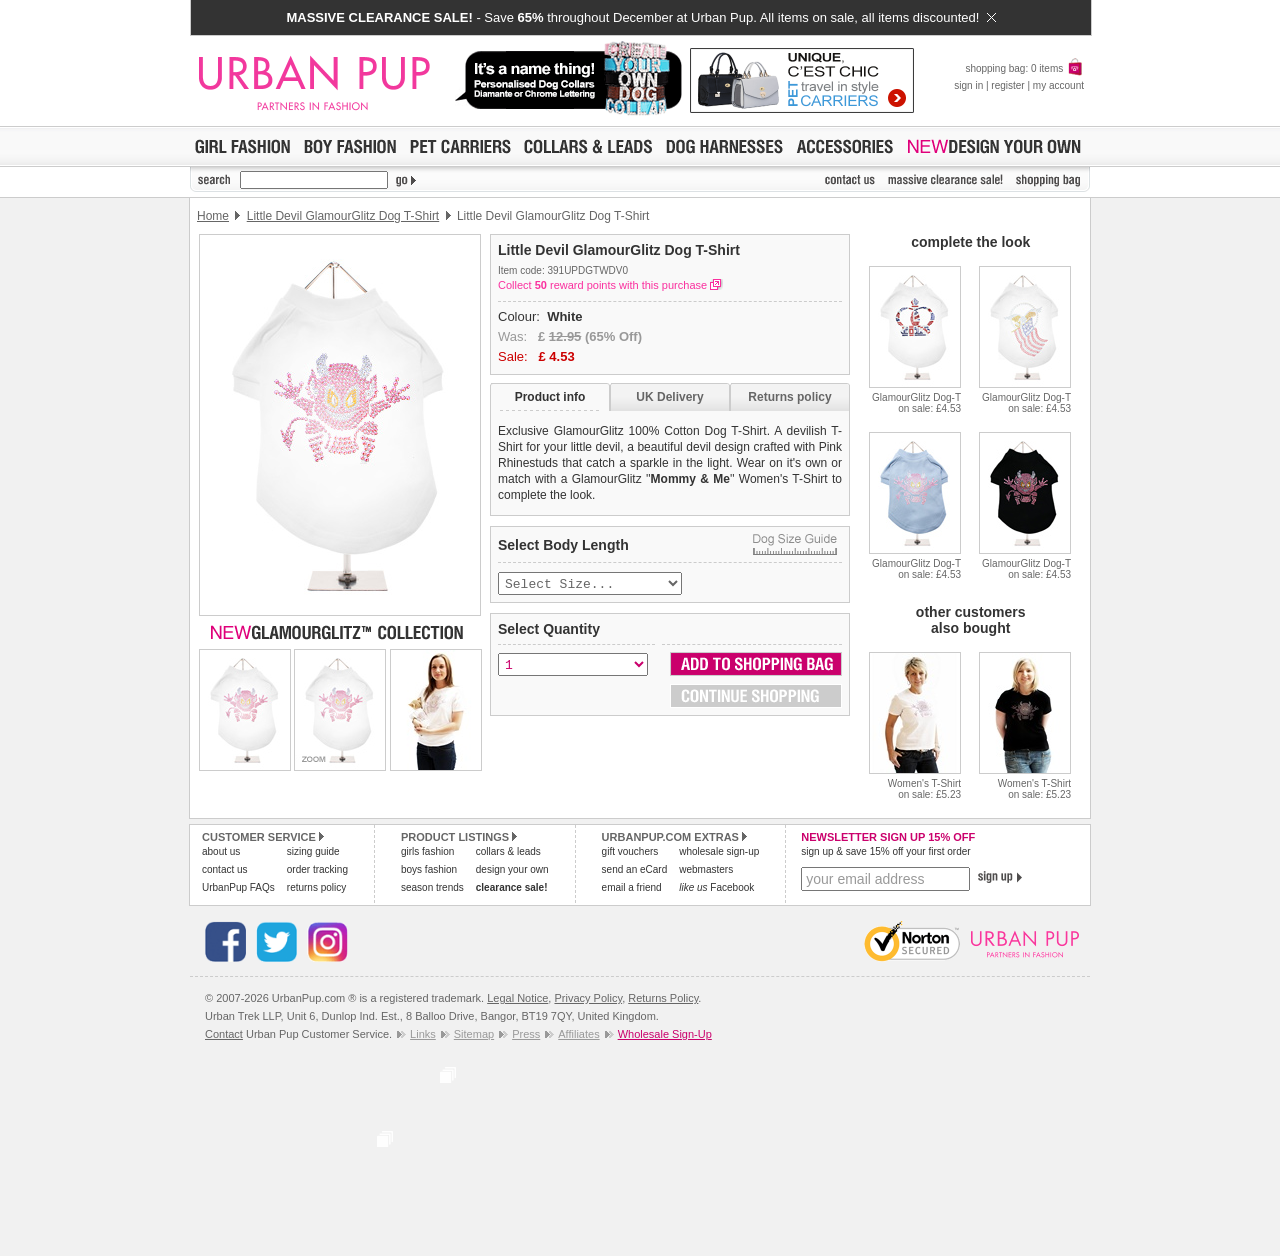 The image size is (1280, 1256). What do you see at coordinates (916, 403) in the screenshot?
I see `GlamourGlitz Dog-Ton sale: £4.53` at bounding box center [916, 403].